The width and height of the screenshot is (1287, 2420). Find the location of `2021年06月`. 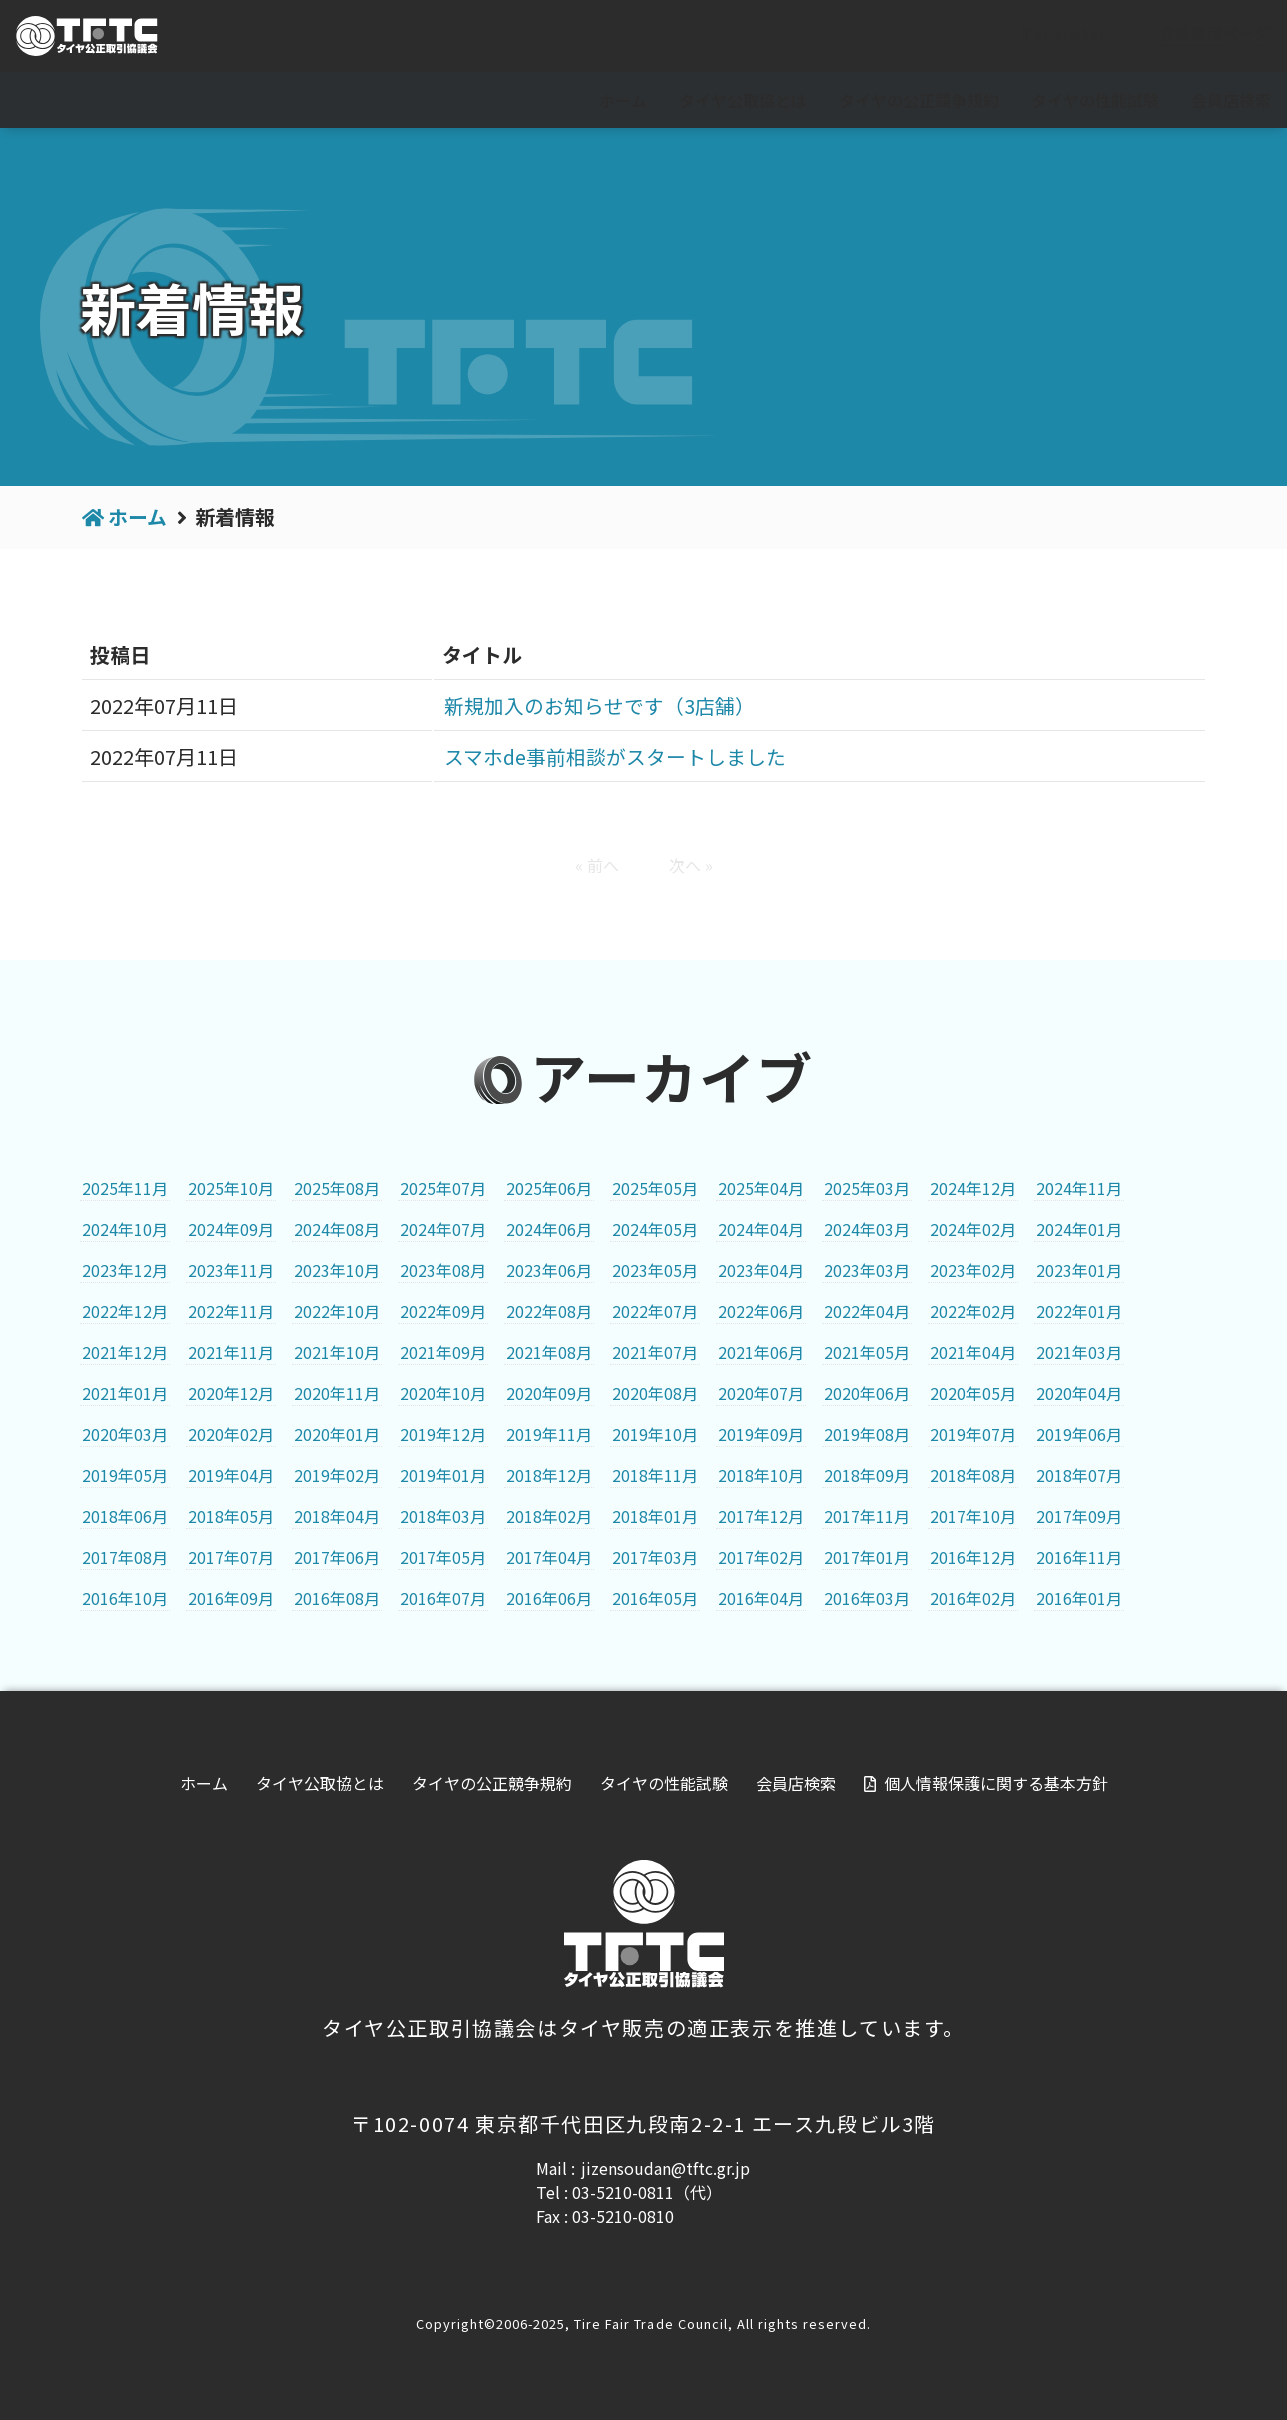

2021年06月 is located at coordinates (761, 1352).